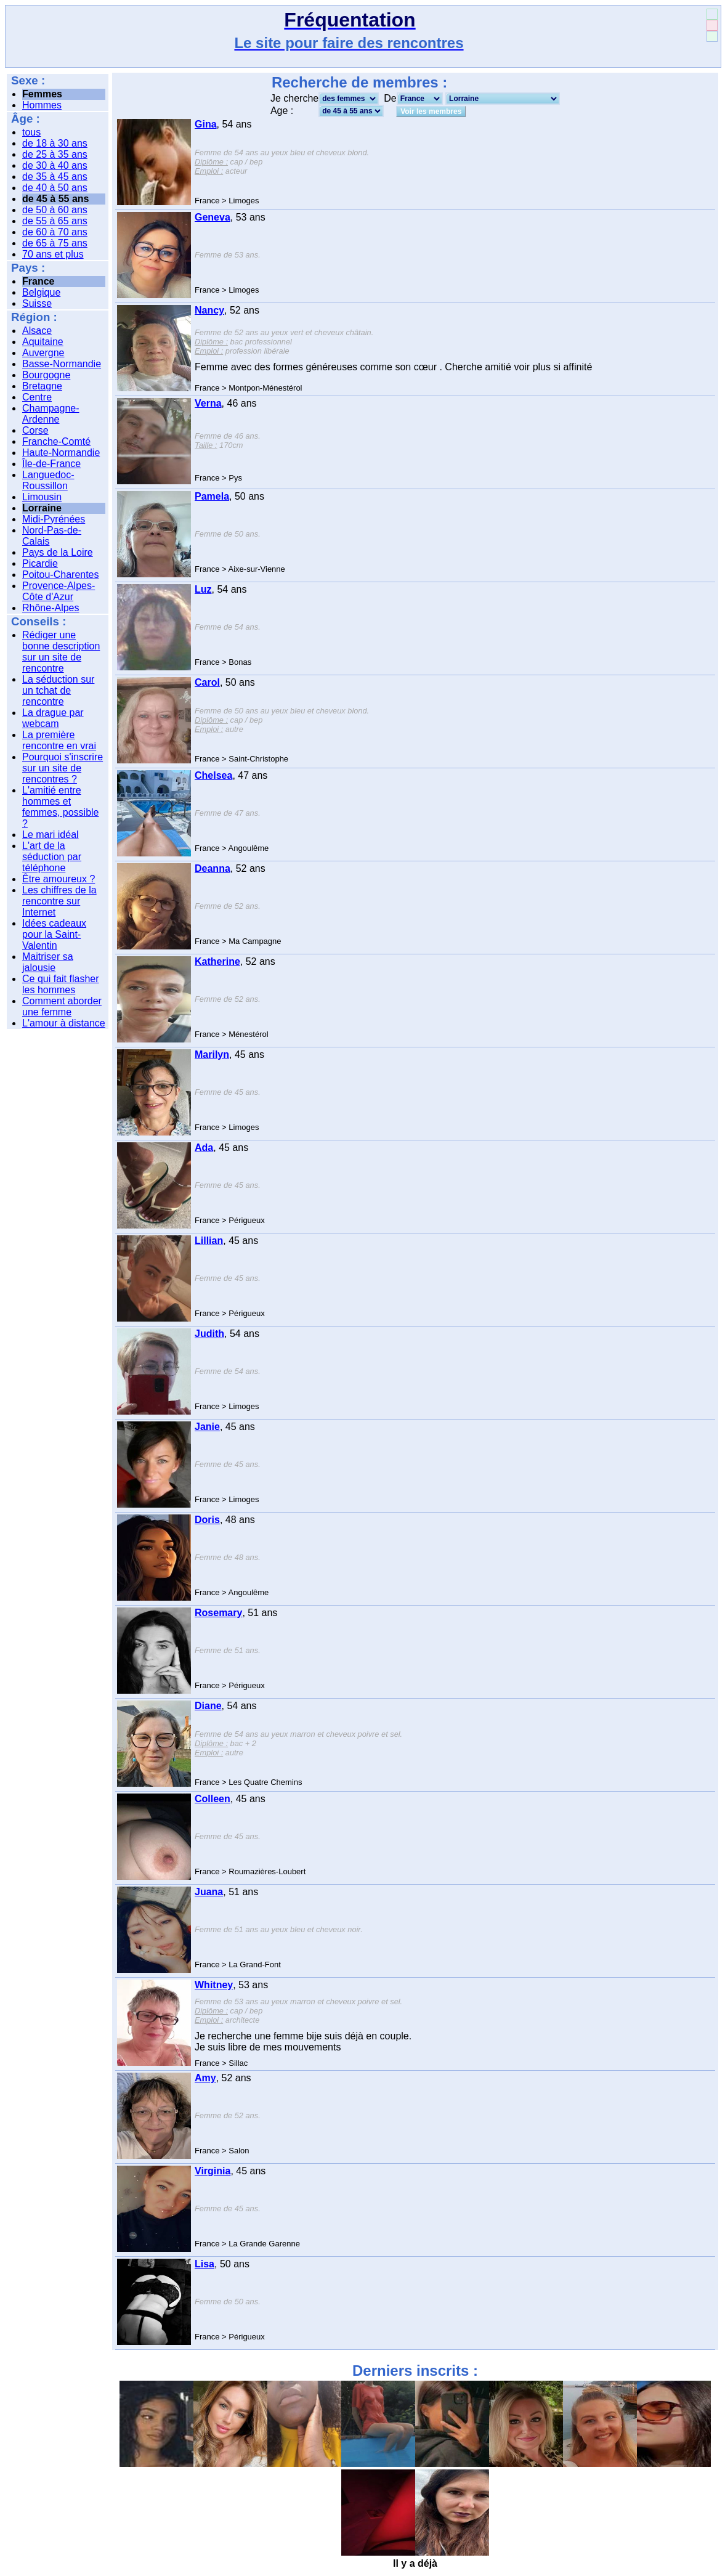 The height and width of the screenshot is (2576, 725). I want to click on Auvergne, so click(43, 352).